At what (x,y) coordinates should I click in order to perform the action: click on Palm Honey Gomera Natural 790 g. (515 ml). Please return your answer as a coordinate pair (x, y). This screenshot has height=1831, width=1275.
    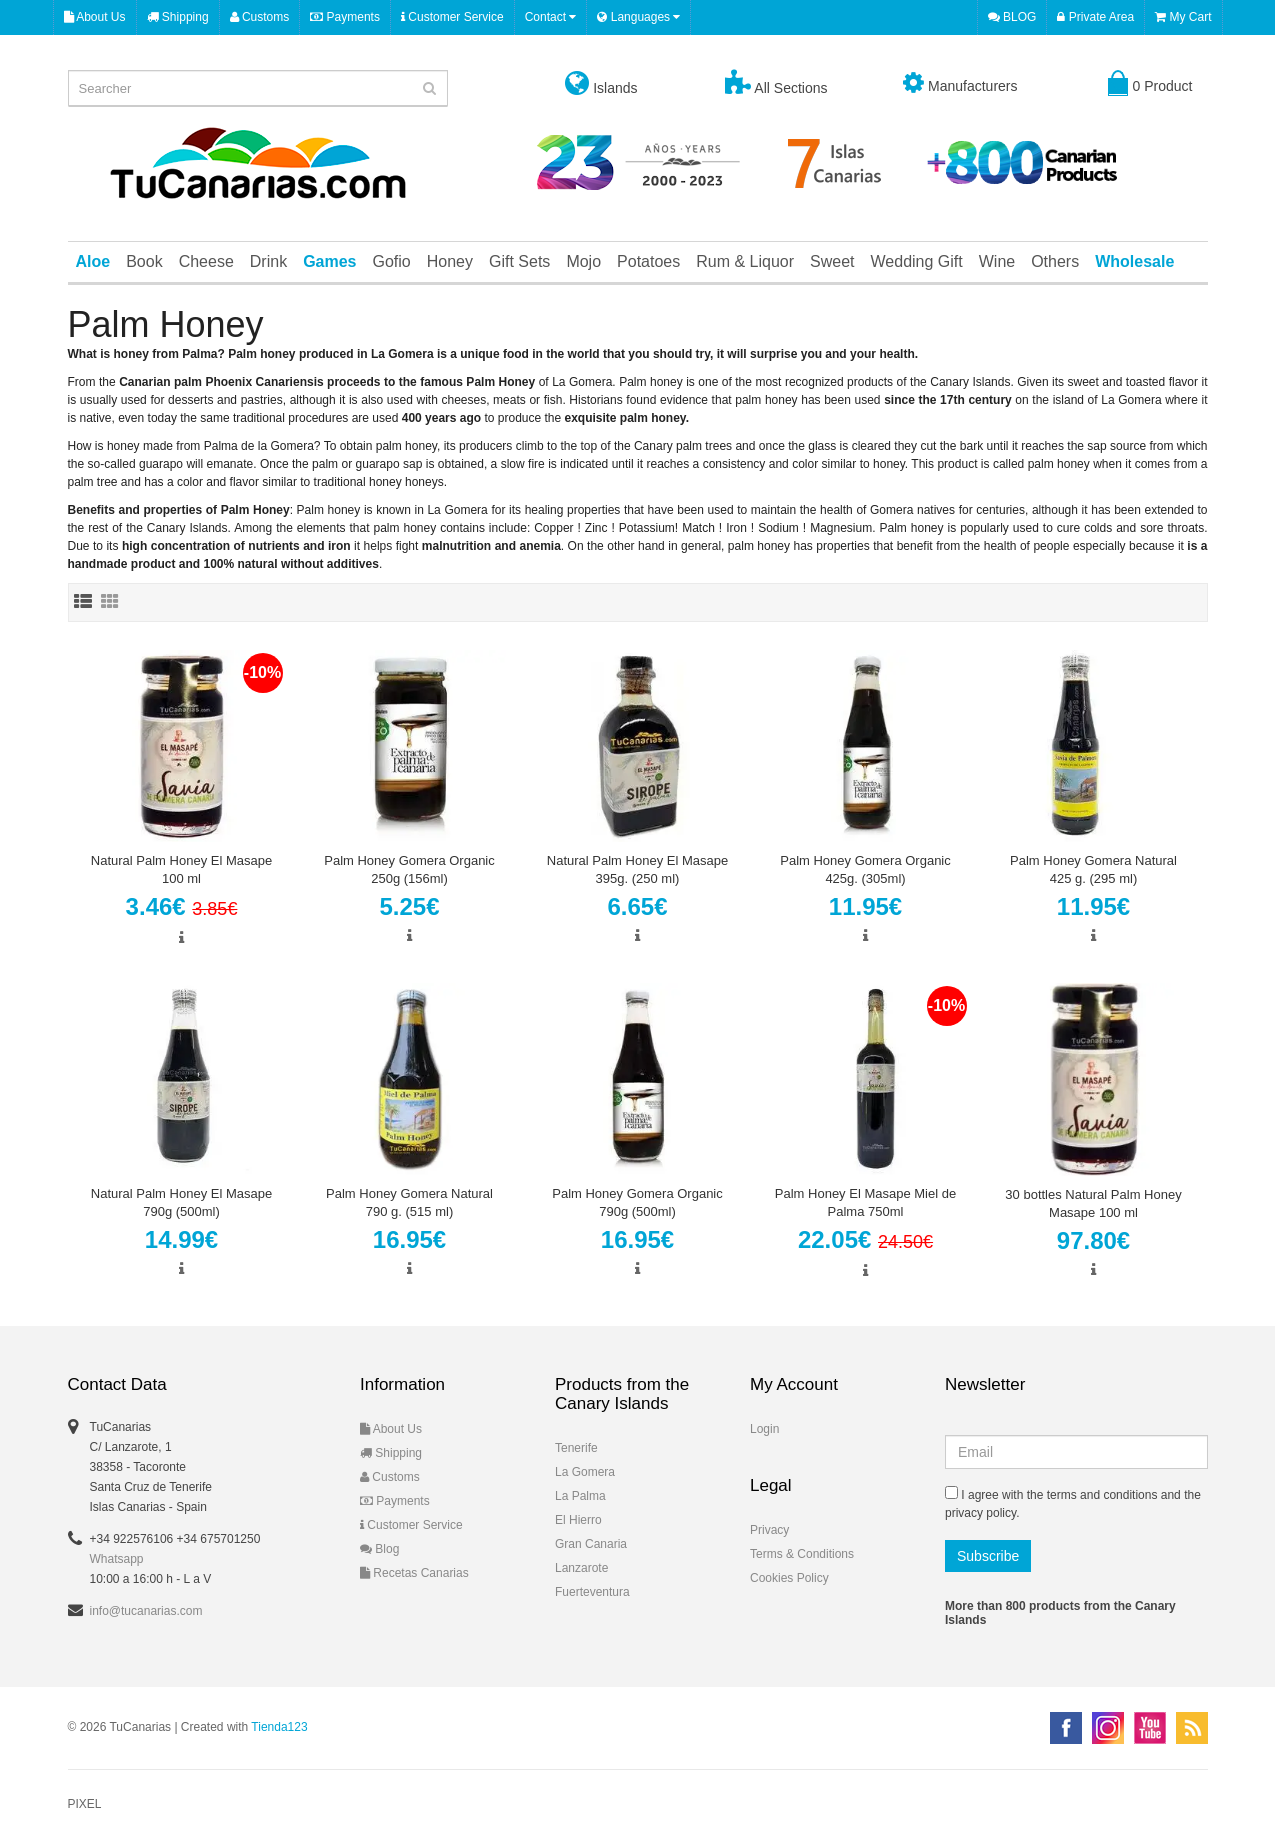
    Looking at the image, I should click on (409, 1202).